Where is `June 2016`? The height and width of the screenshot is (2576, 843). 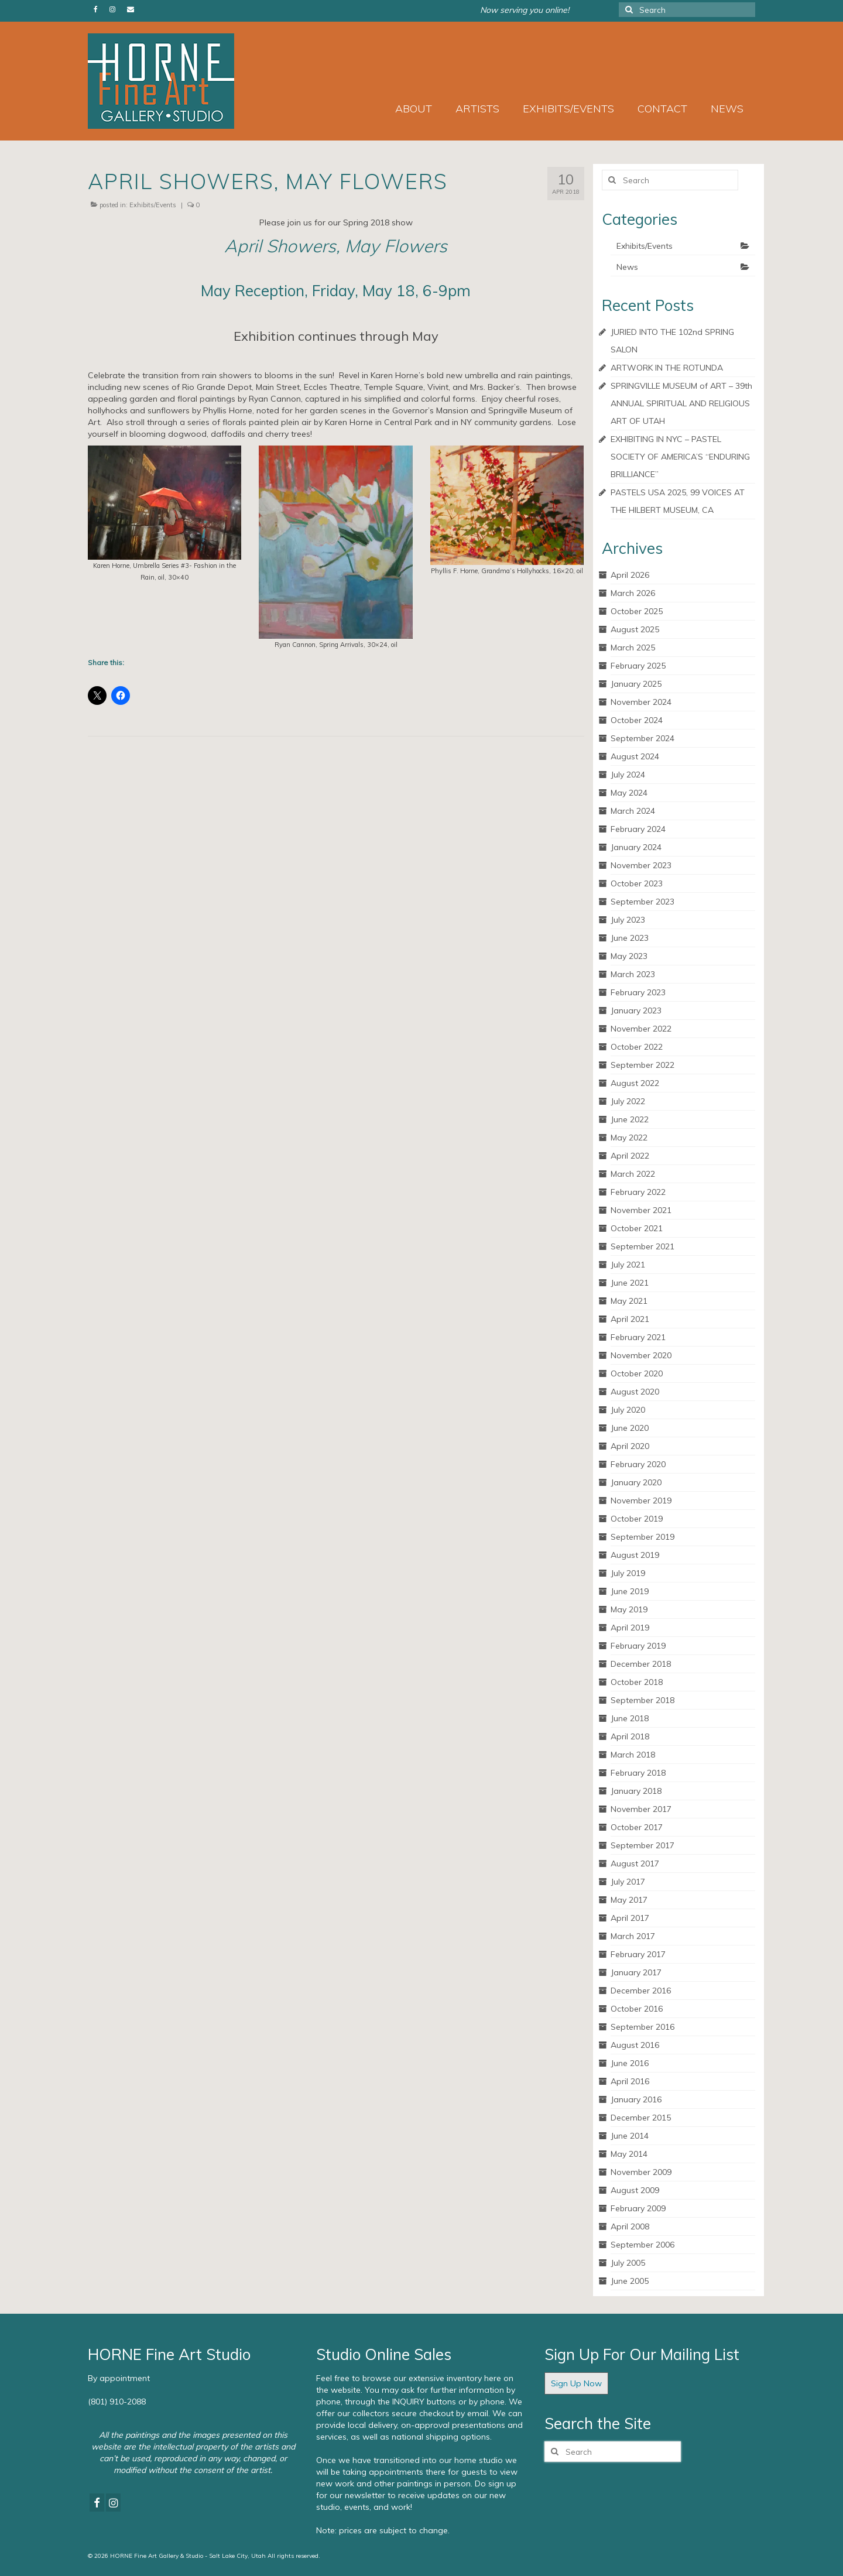 June 2016 is located at coordinates (630, 2063).